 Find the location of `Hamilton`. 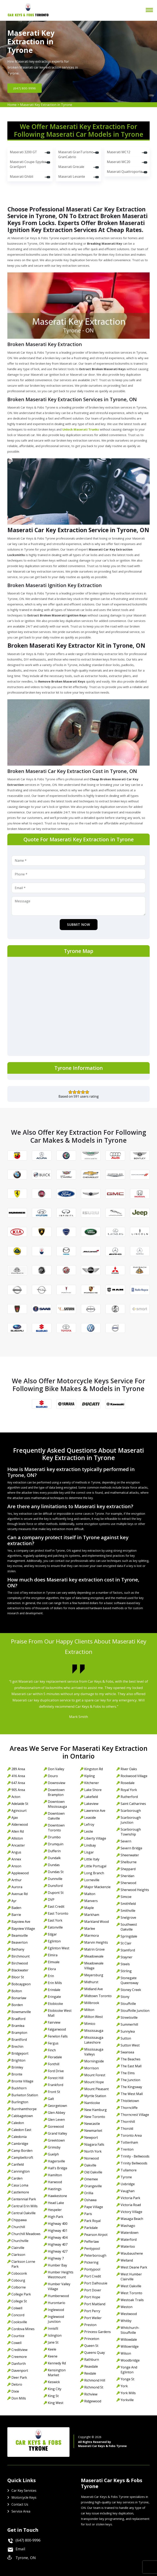

Hamilton is located at coordinates (55, 2175).